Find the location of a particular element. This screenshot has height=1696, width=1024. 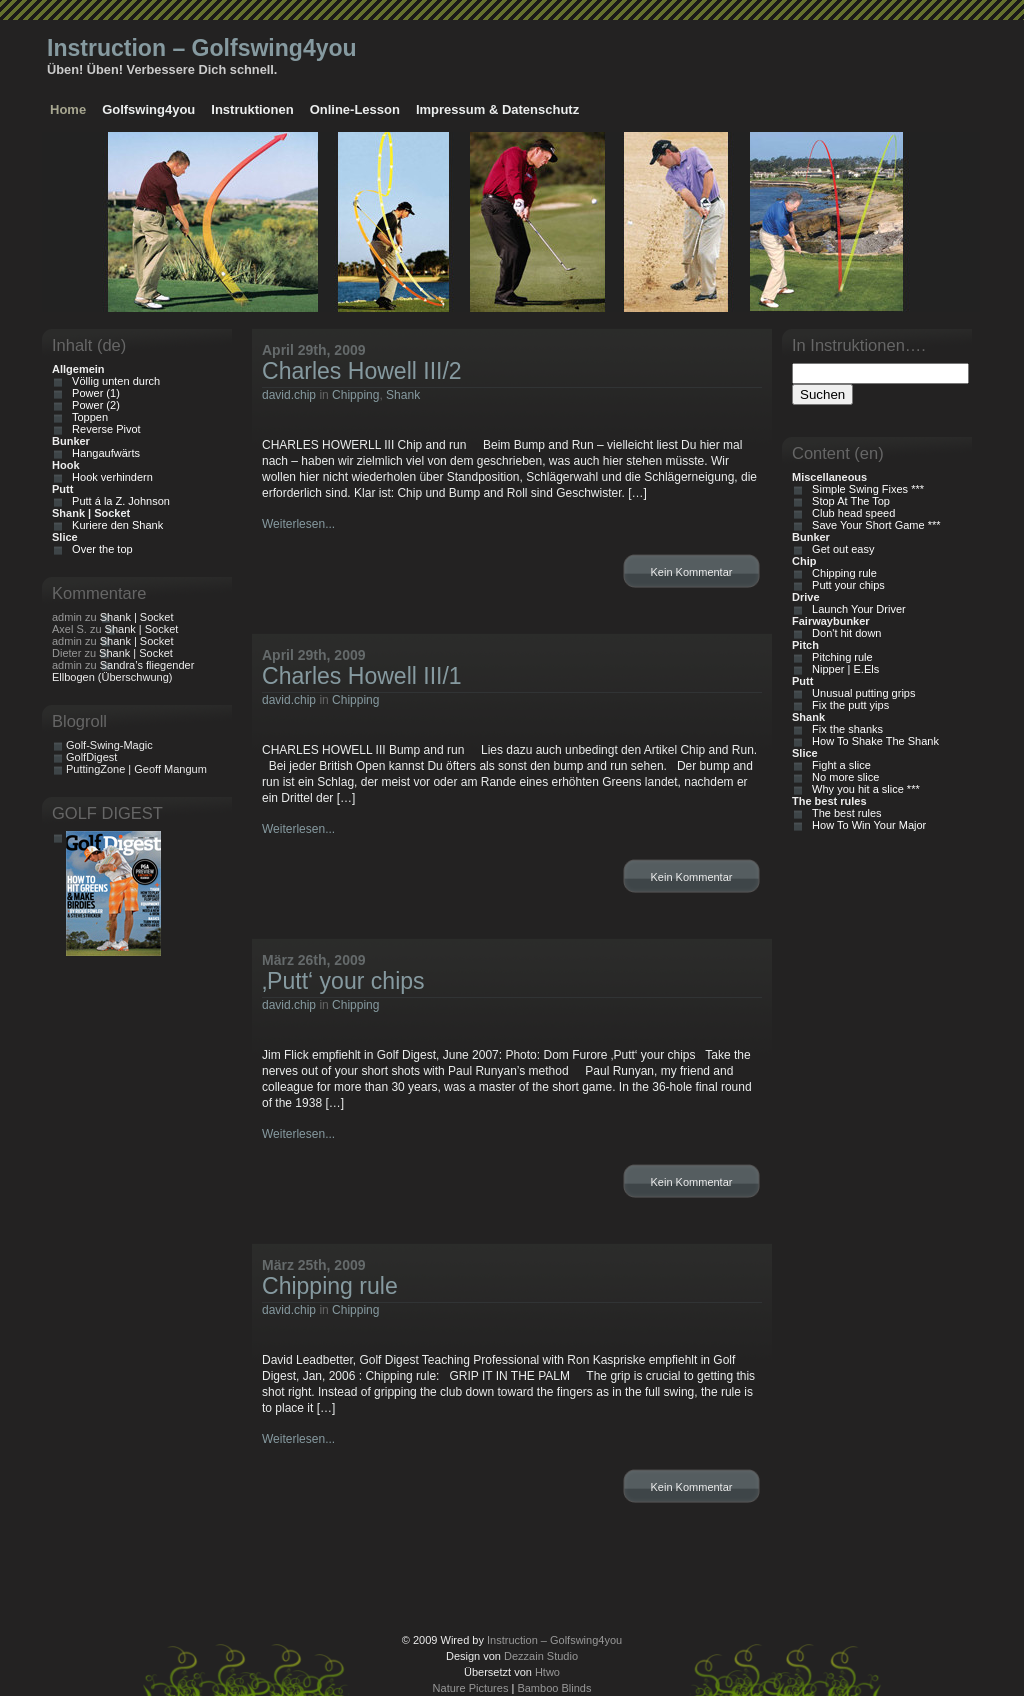

Chipping is located at coordinates (355, 395).